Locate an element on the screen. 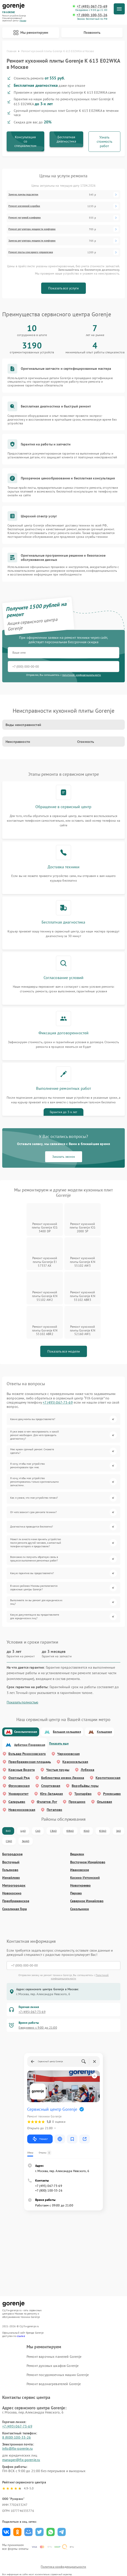 The image size is (127, 2576). Ремонт варочных панелей Gorenje is located at coordinates (54, 2356).